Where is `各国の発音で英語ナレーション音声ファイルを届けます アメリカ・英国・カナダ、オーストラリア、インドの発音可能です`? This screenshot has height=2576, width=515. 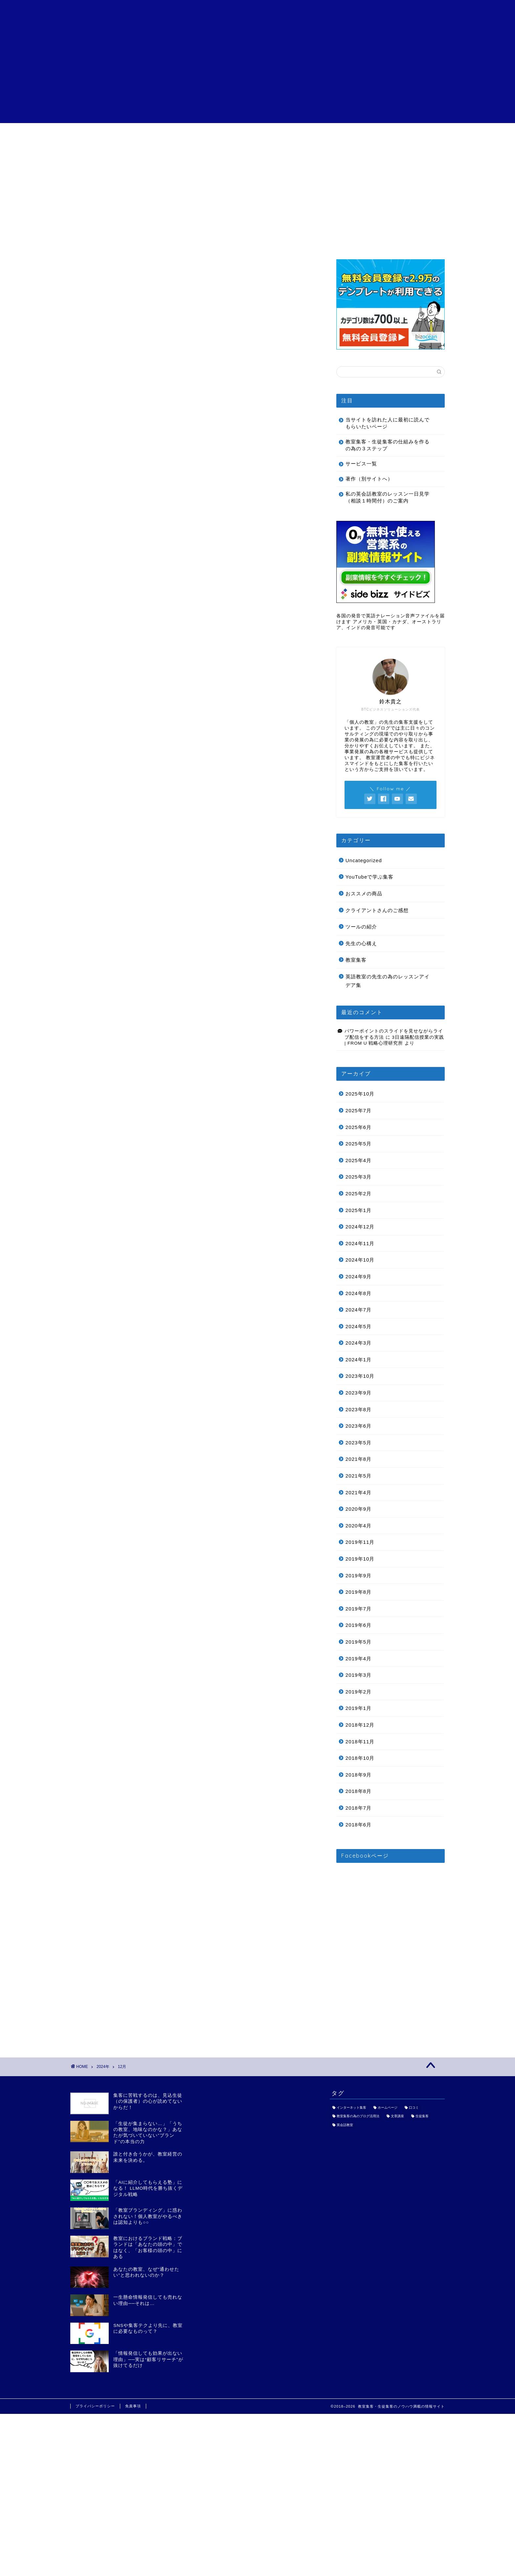
各国の発音で英語ナレーション音声ファイルを届けます アメリカ・英国・カナダ、オーストラリア、インドの発音可能です is located at coordinates (390, 621).